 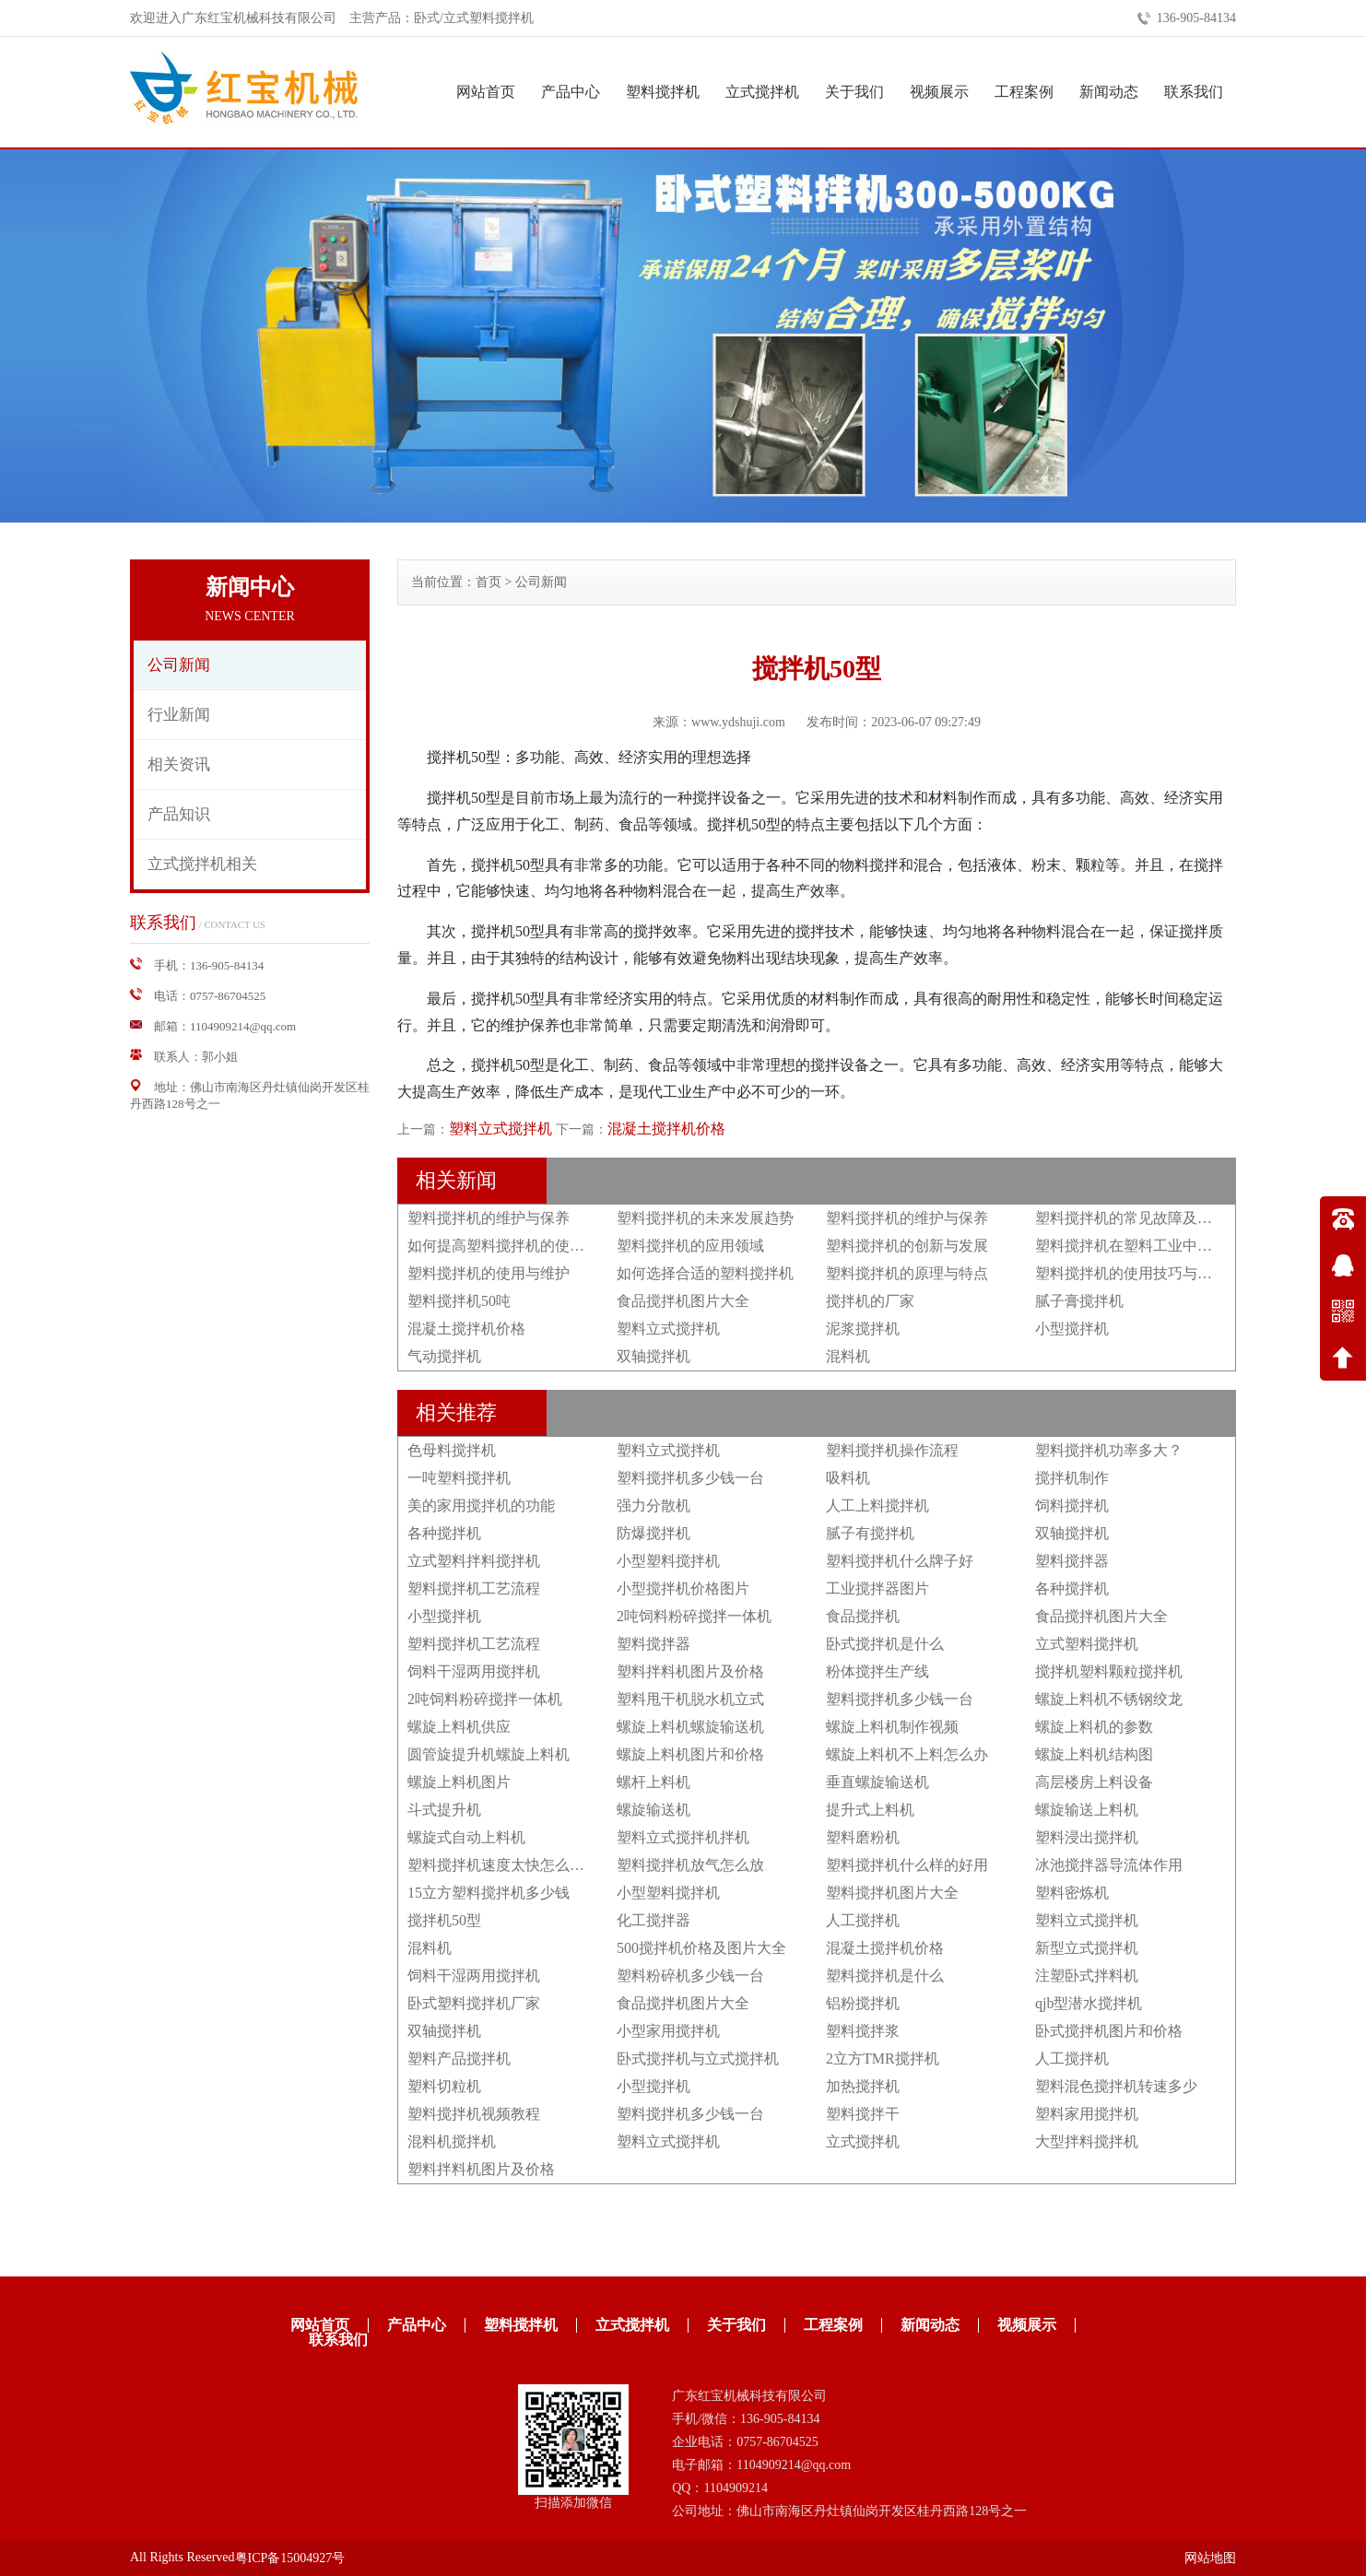 What do you see at coordinates (1024, 92) in the screenshot?
I see `工程案例` at bounding box center [1024, 92].